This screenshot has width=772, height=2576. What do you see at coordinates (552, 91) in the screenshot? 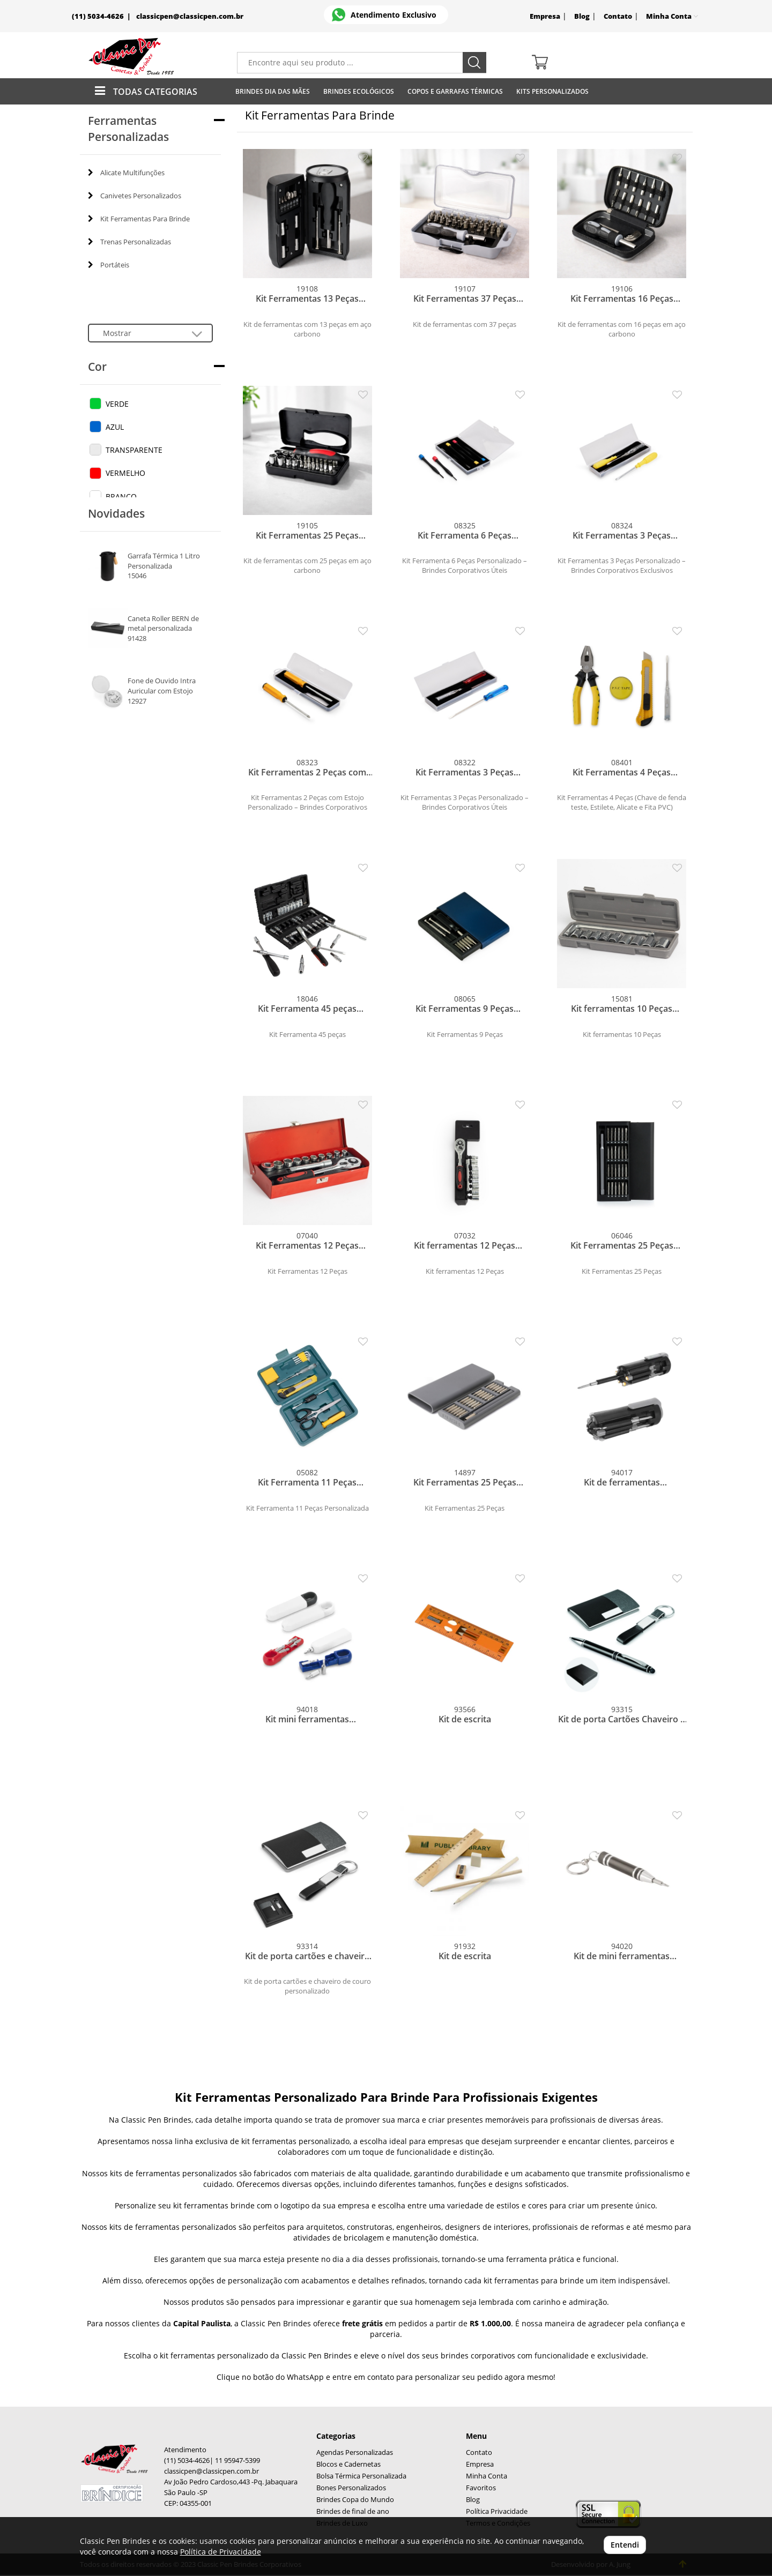
I see `Kits Personalizados` at bounding box center [552, 91].